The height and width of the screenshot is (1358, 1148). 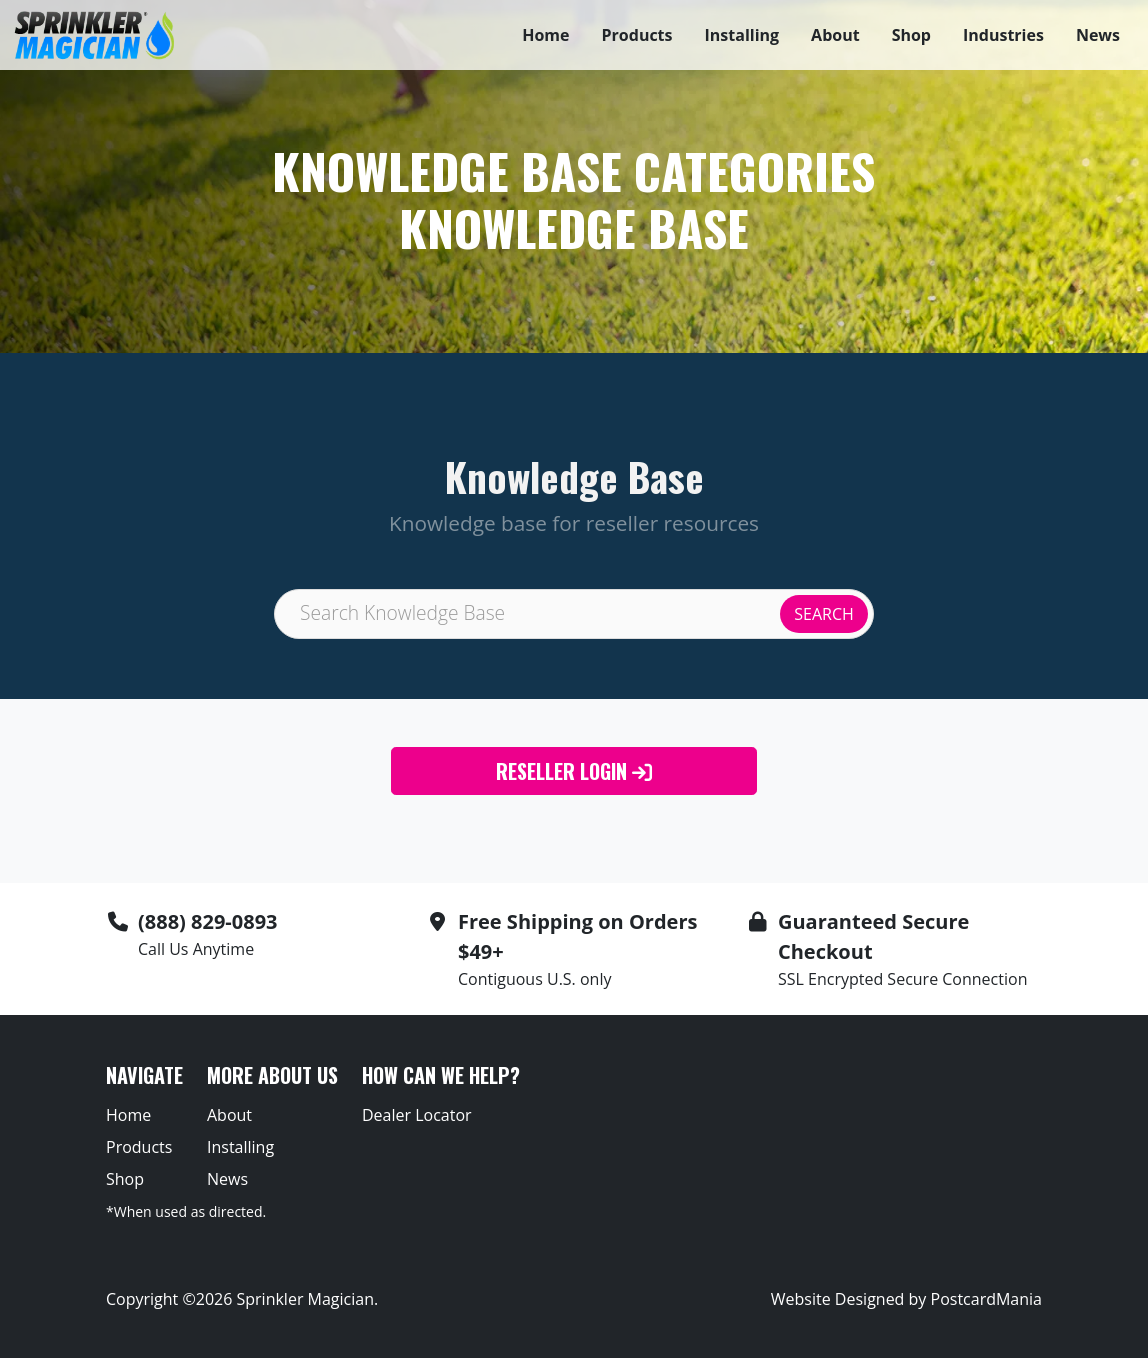 What do you see at coordinates (545, 35) in the screenshot?
I see `Home` at bounding box center [545, 35].